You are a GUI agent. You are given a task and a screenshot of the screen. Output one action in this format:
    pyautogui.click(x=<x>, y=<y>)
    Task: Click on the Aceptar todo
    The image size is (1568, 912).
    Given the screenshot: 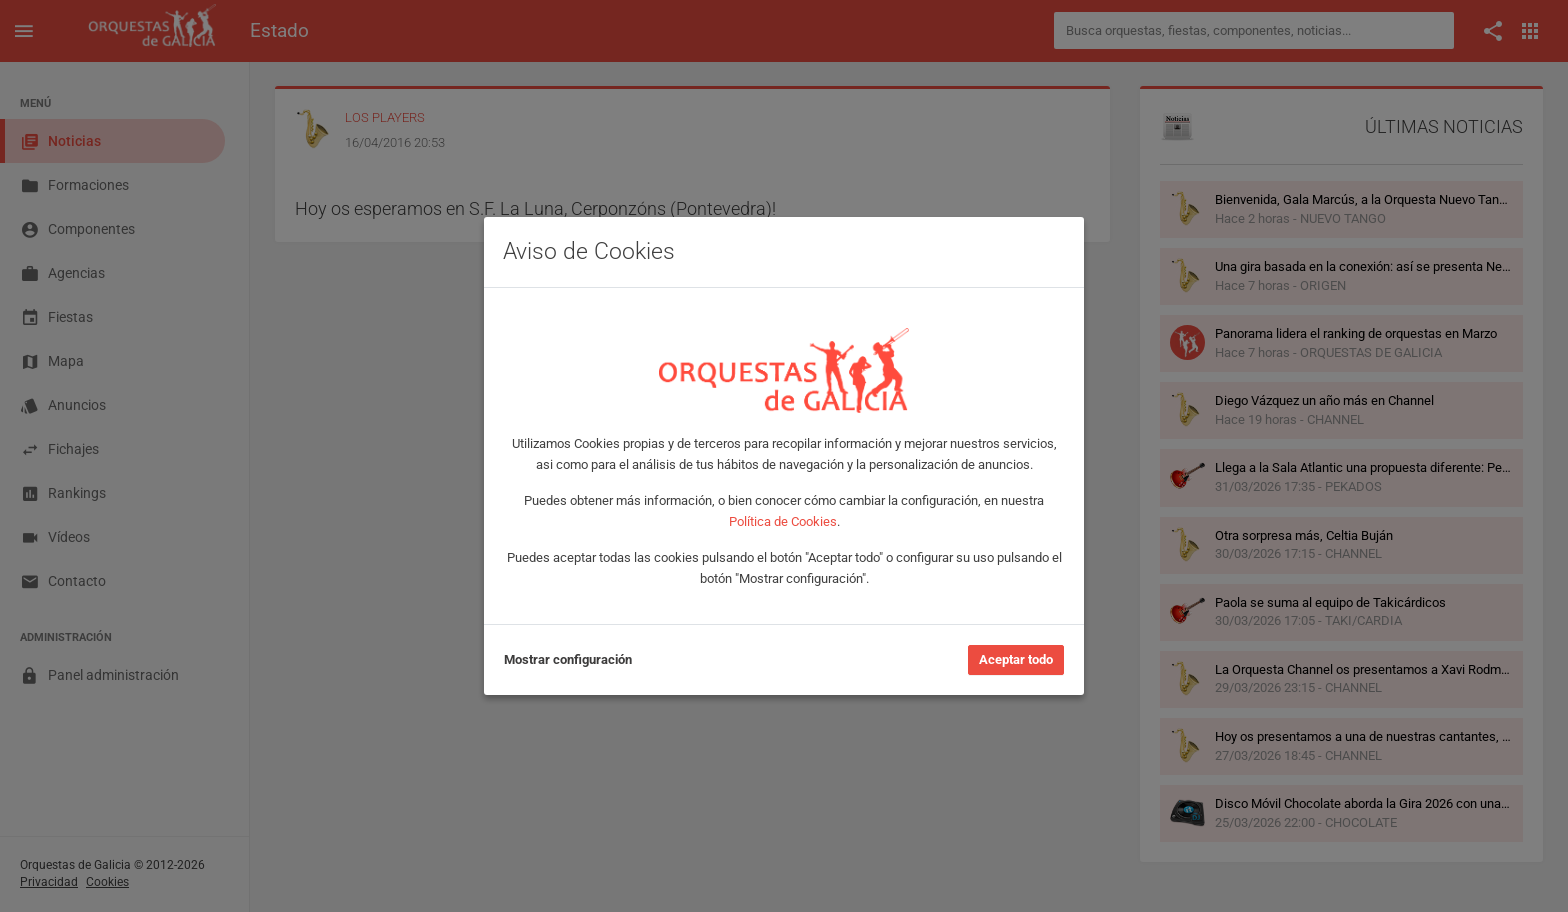 What is the action you would take?
    pyautogui.click(x=1016, y=659)
    